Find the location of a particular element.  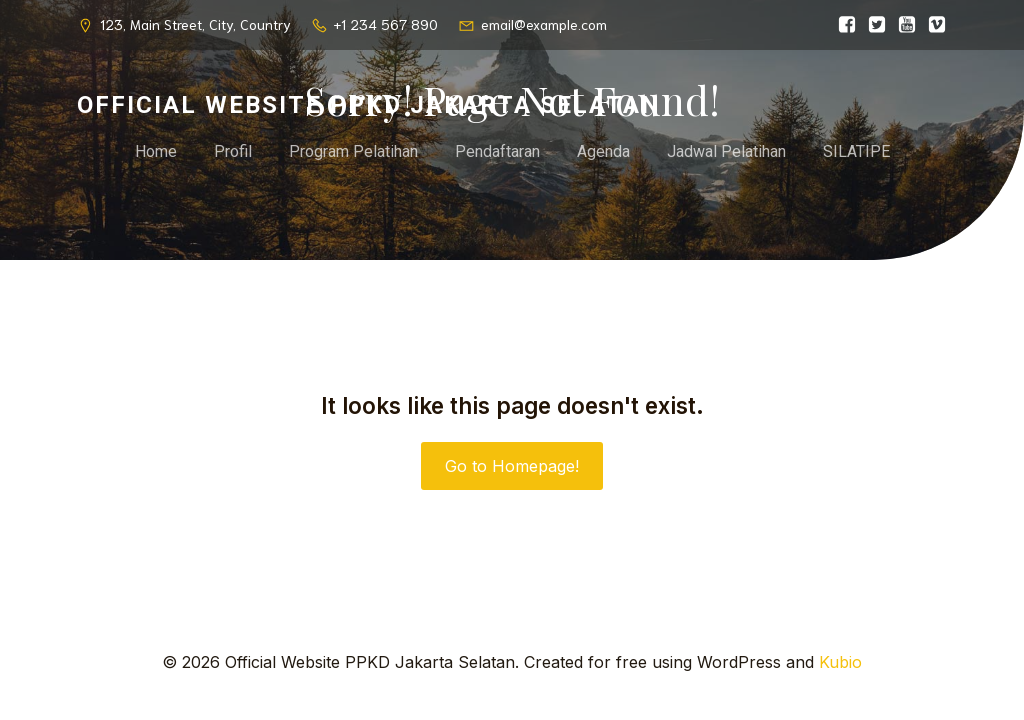

SILATIPE is located at coordinates (856, 151).